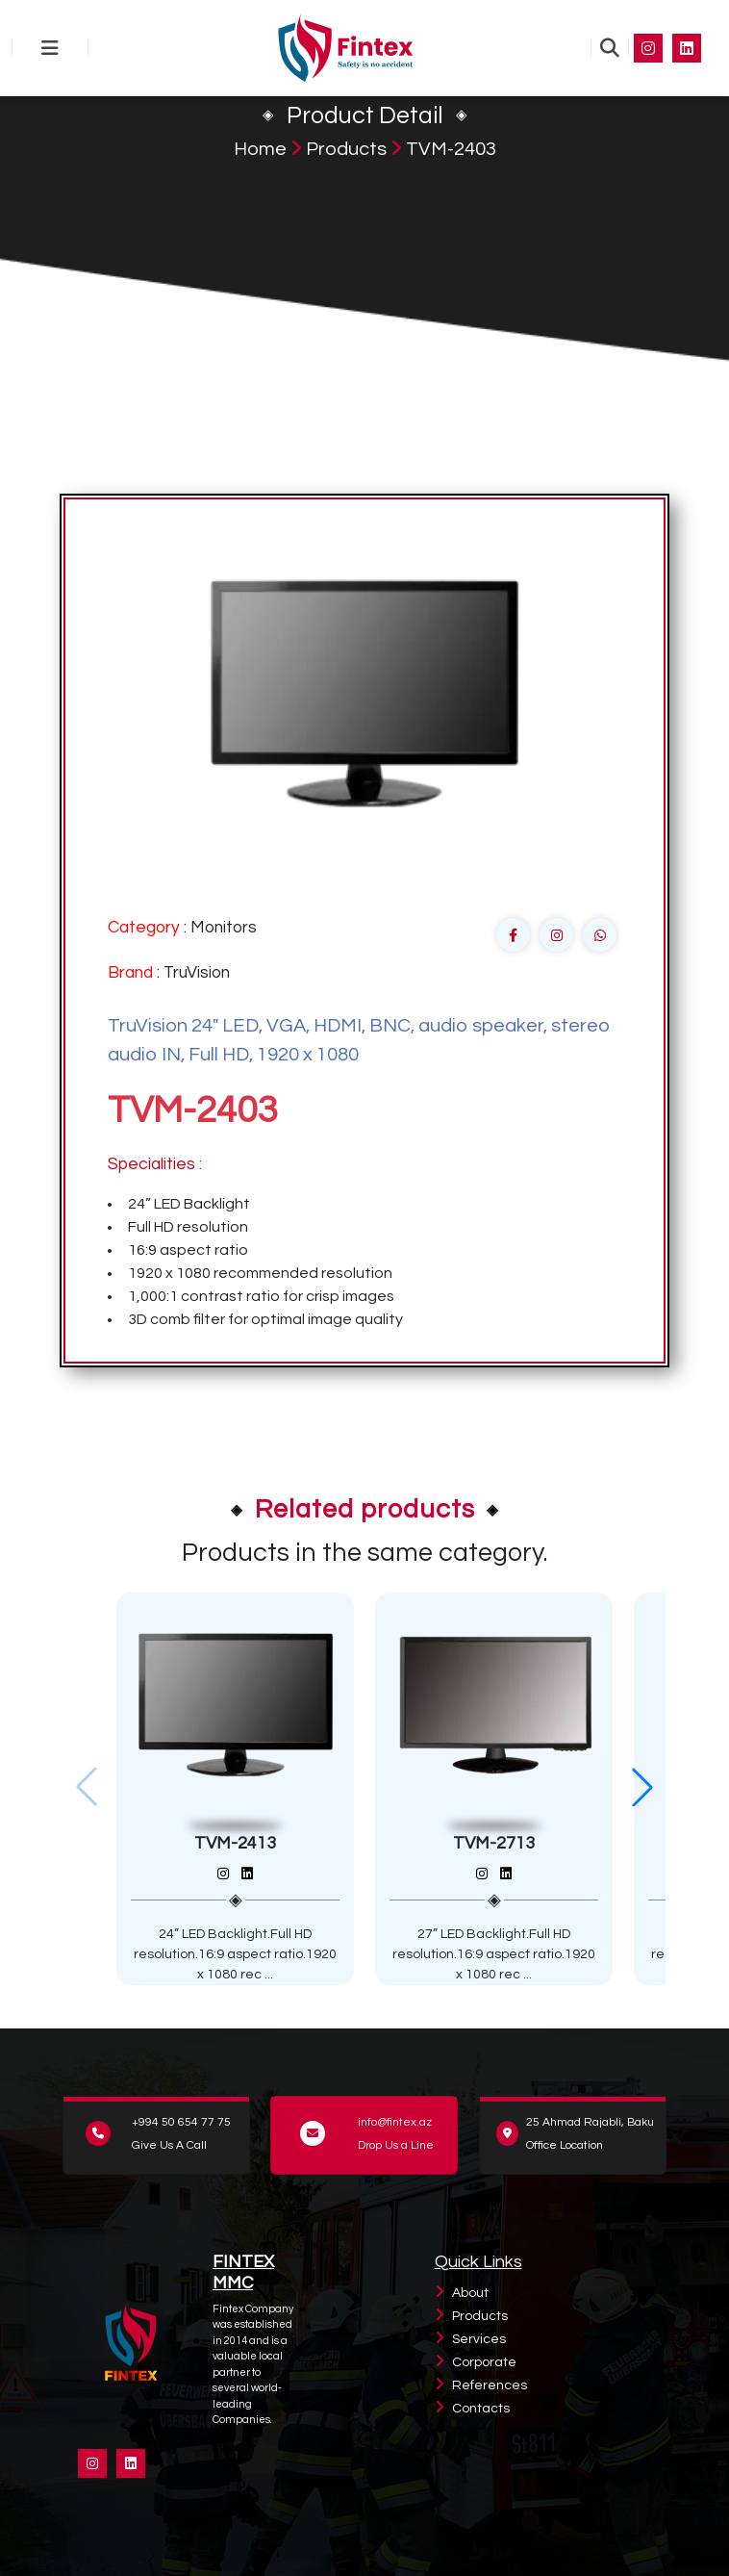  Describe the element at coordinates (642, 1787) in the screenshot. I see `[button]` at that location.